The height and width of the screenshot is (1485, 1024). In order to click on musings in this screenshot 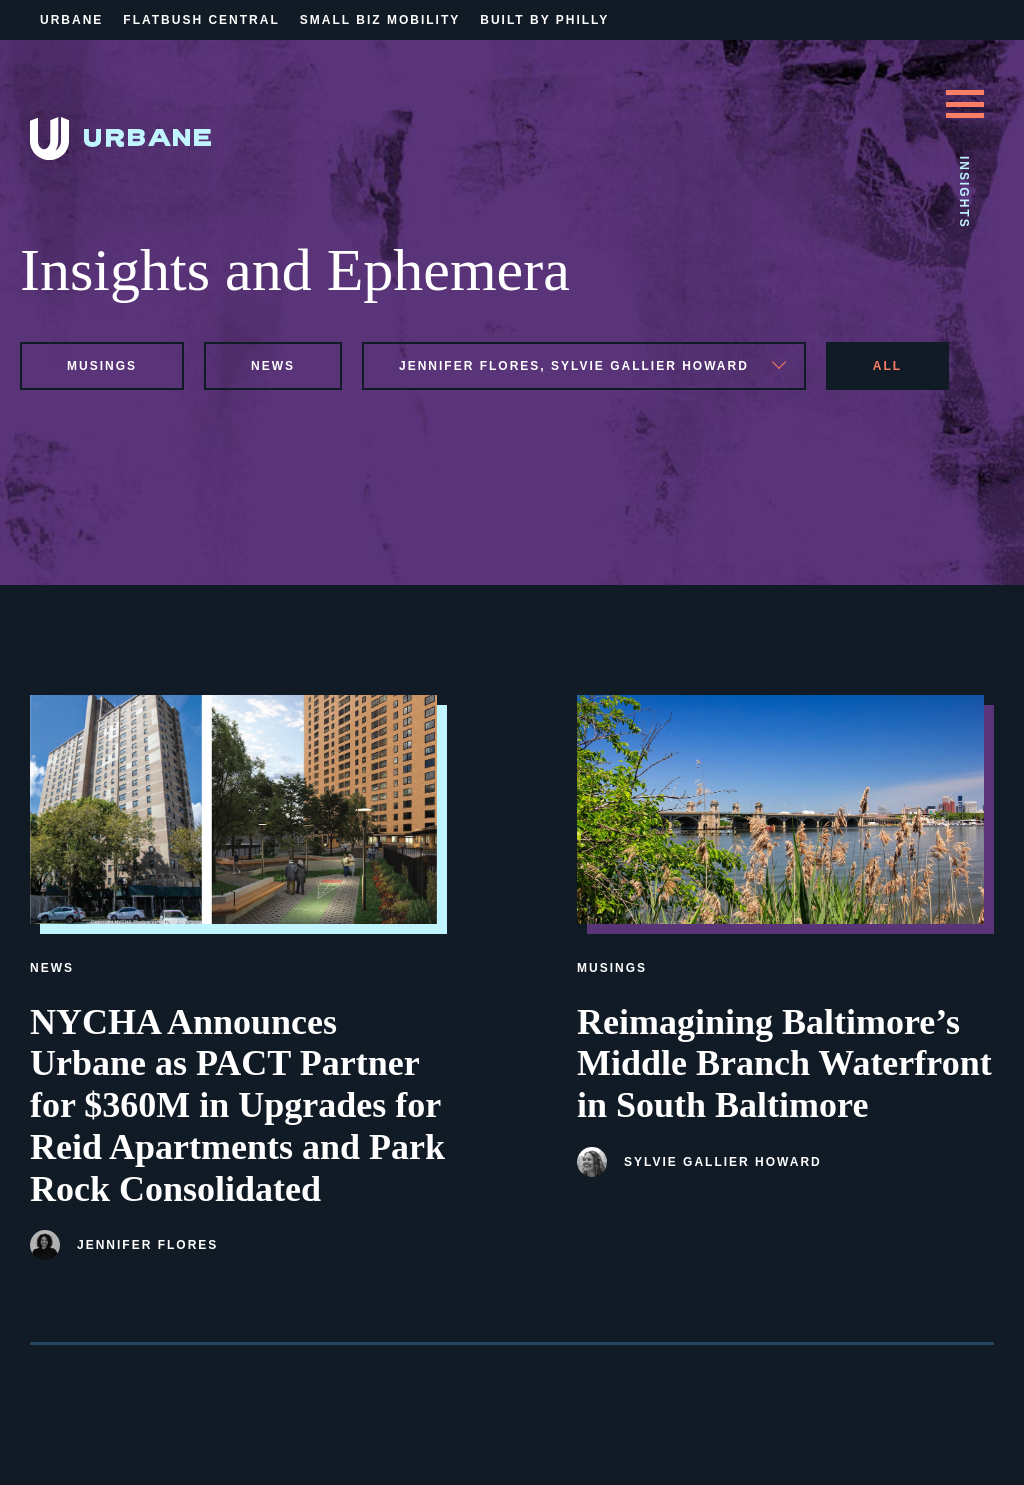, I will do `click(102, 366)`.